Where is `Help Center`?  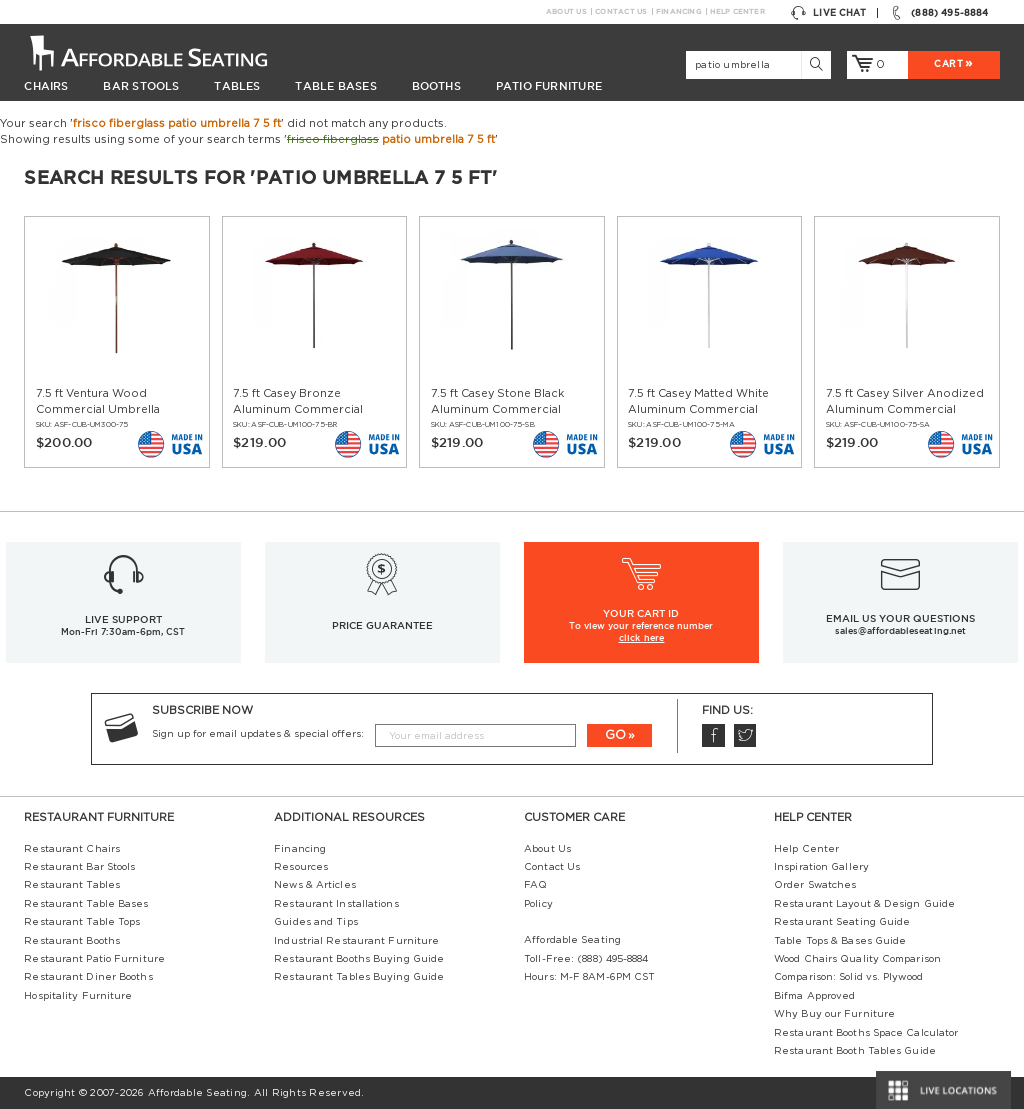 Help Center is located at coordinates (737, 11).